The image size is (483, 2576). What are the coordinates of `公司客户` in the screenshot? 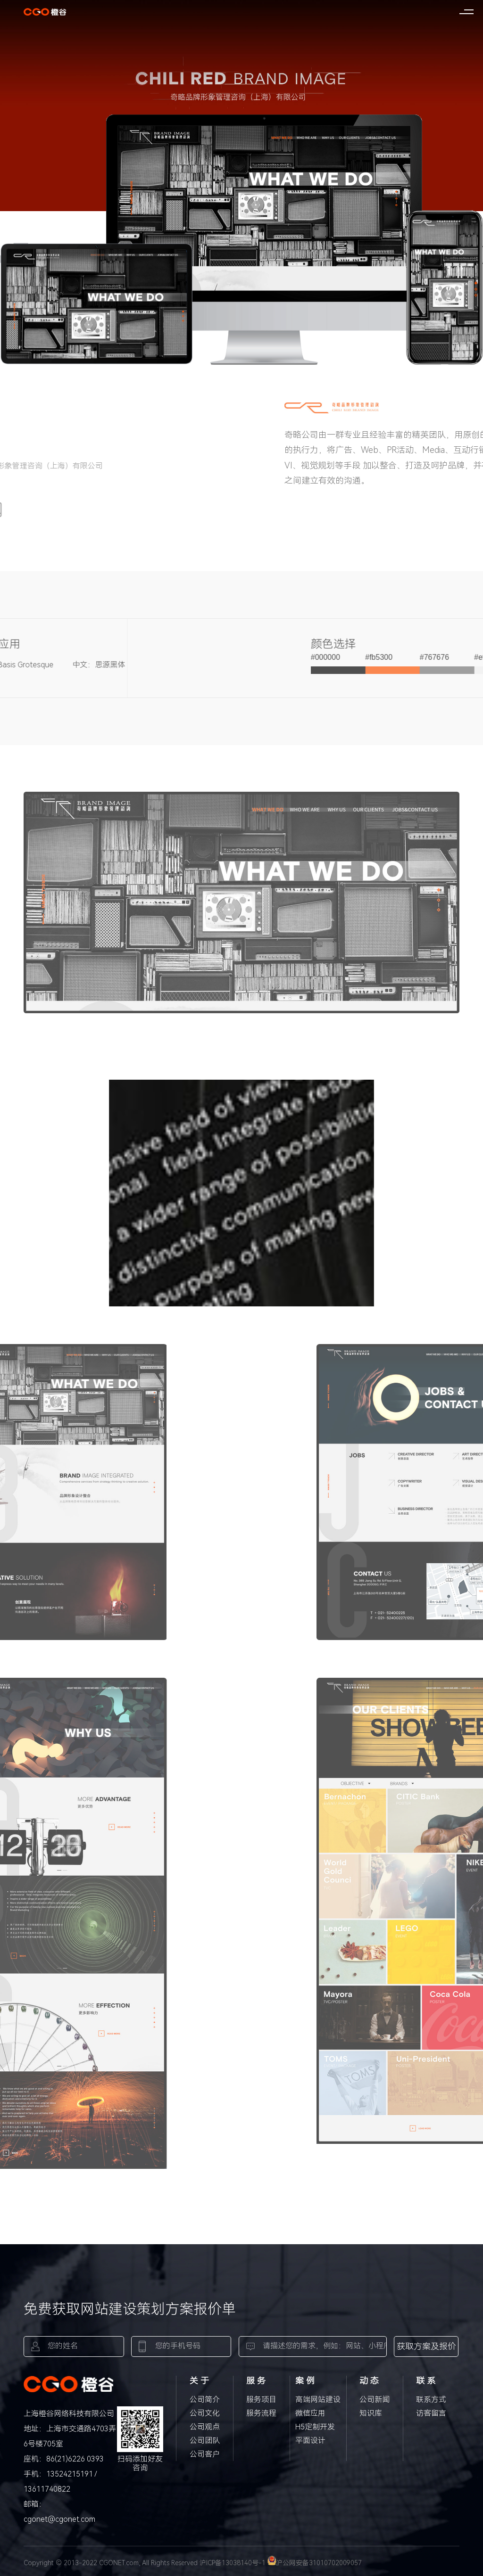 It's located at (205, 2454).